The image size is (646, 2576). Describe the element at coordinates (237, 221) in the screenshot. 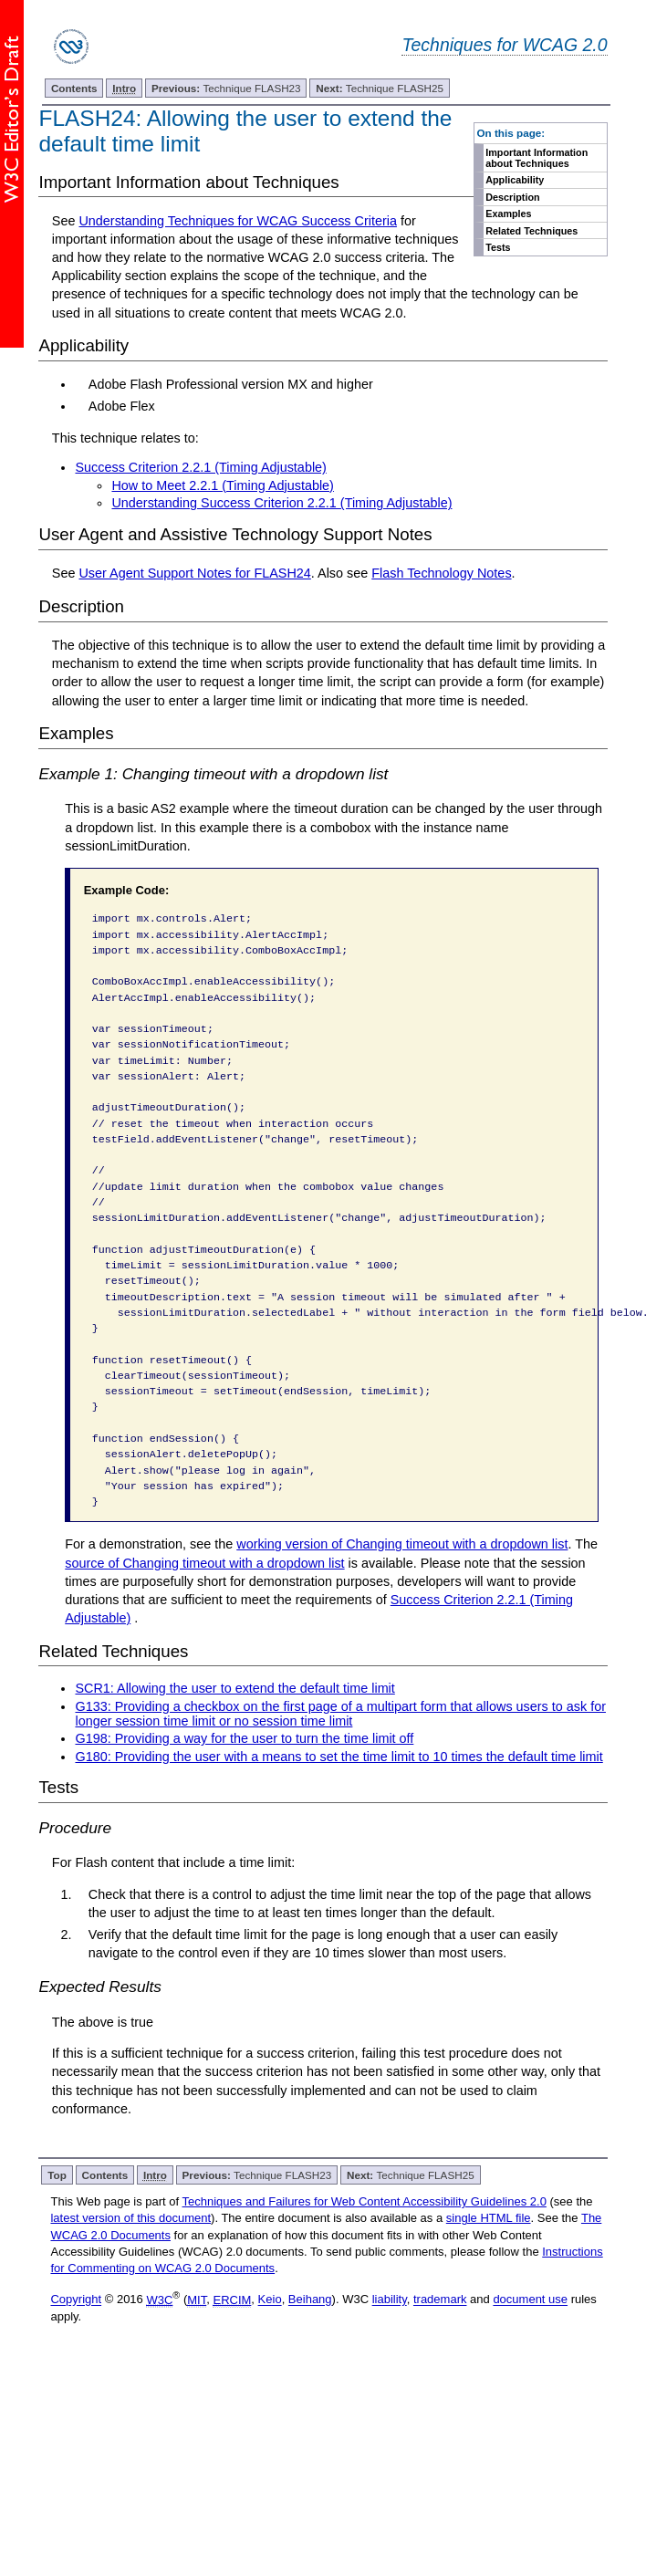

I see `Understanding Techniques for WCAG Success Criteria` at that location.